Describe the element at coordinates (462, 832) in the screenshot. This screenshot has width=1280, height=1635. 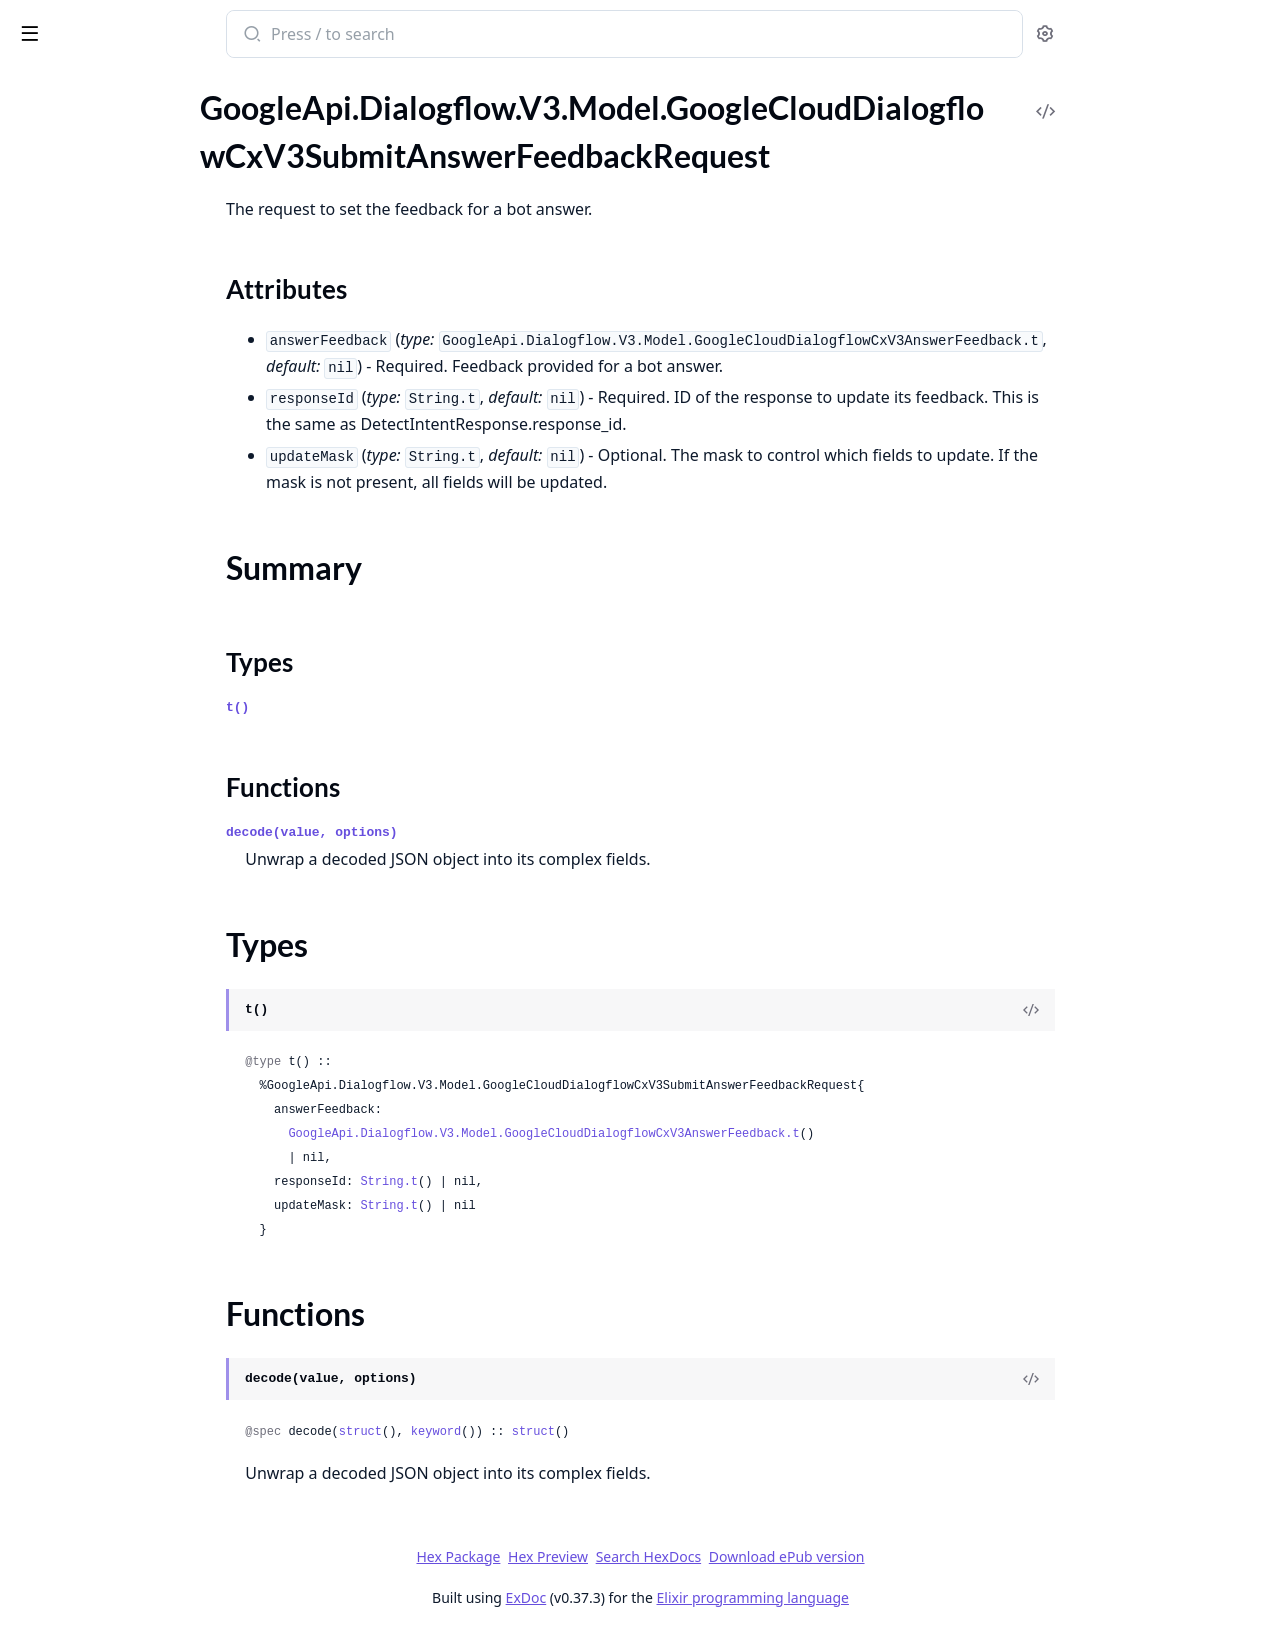
I see `decode(value, options)` at that location.